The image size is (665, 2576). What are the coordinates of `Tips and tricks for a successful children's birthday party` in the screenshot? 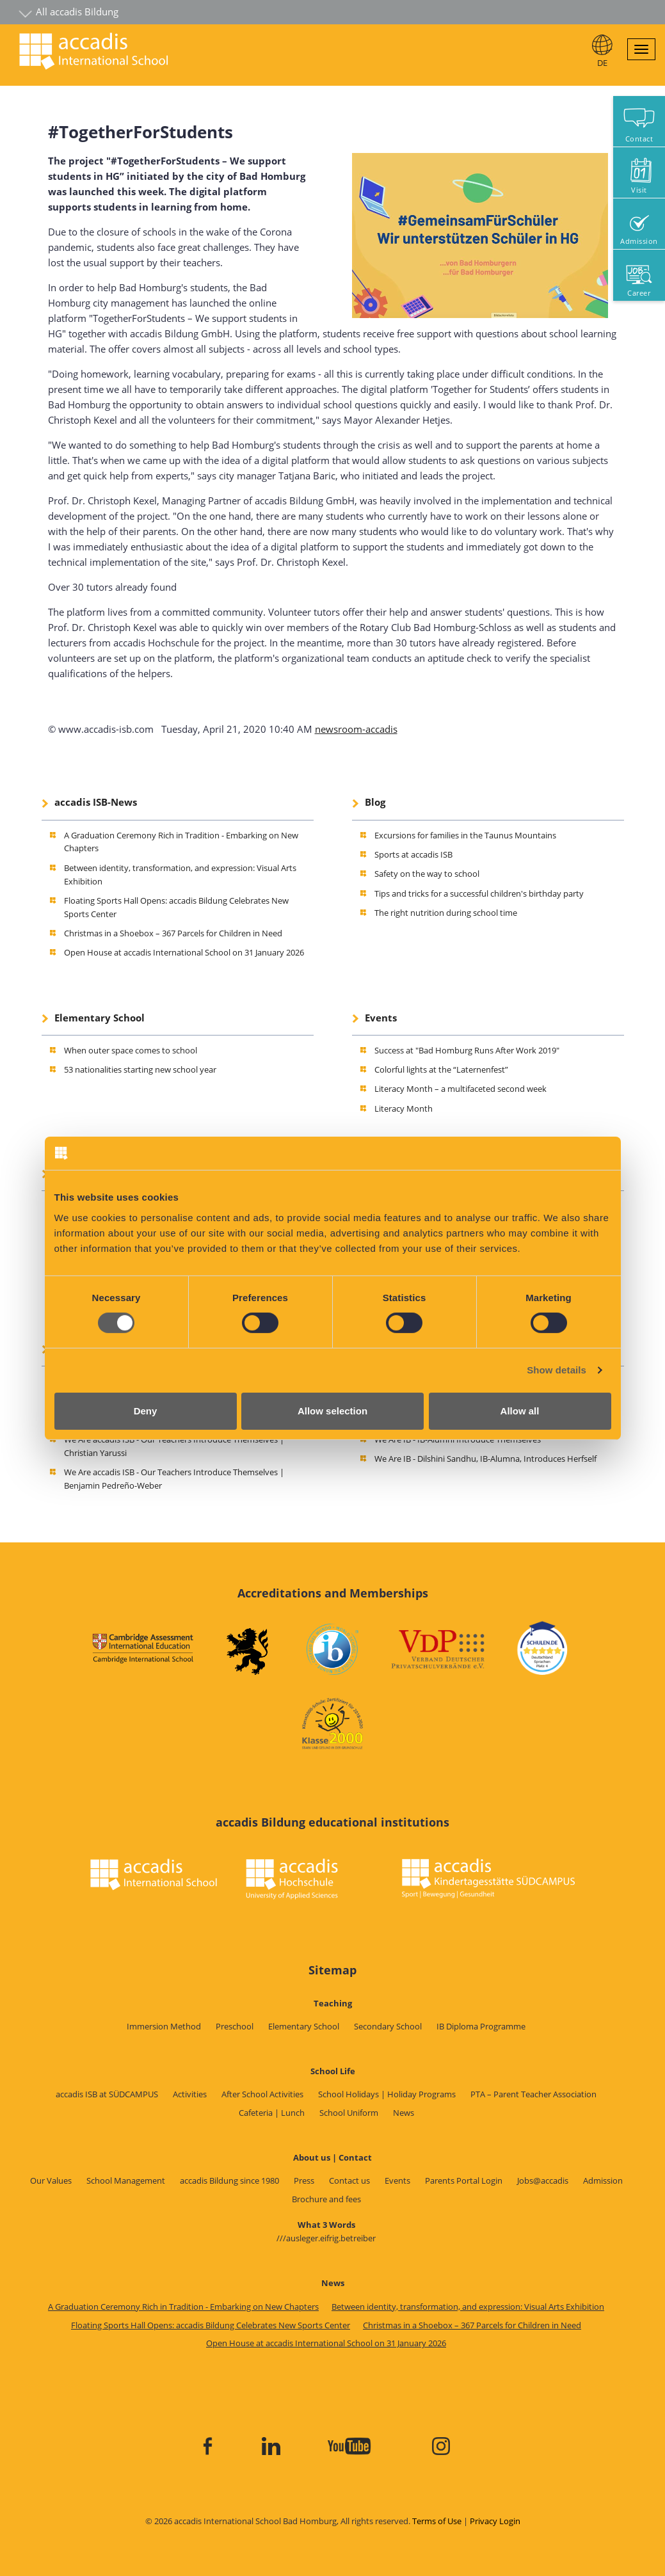 It's located at (479, 893).